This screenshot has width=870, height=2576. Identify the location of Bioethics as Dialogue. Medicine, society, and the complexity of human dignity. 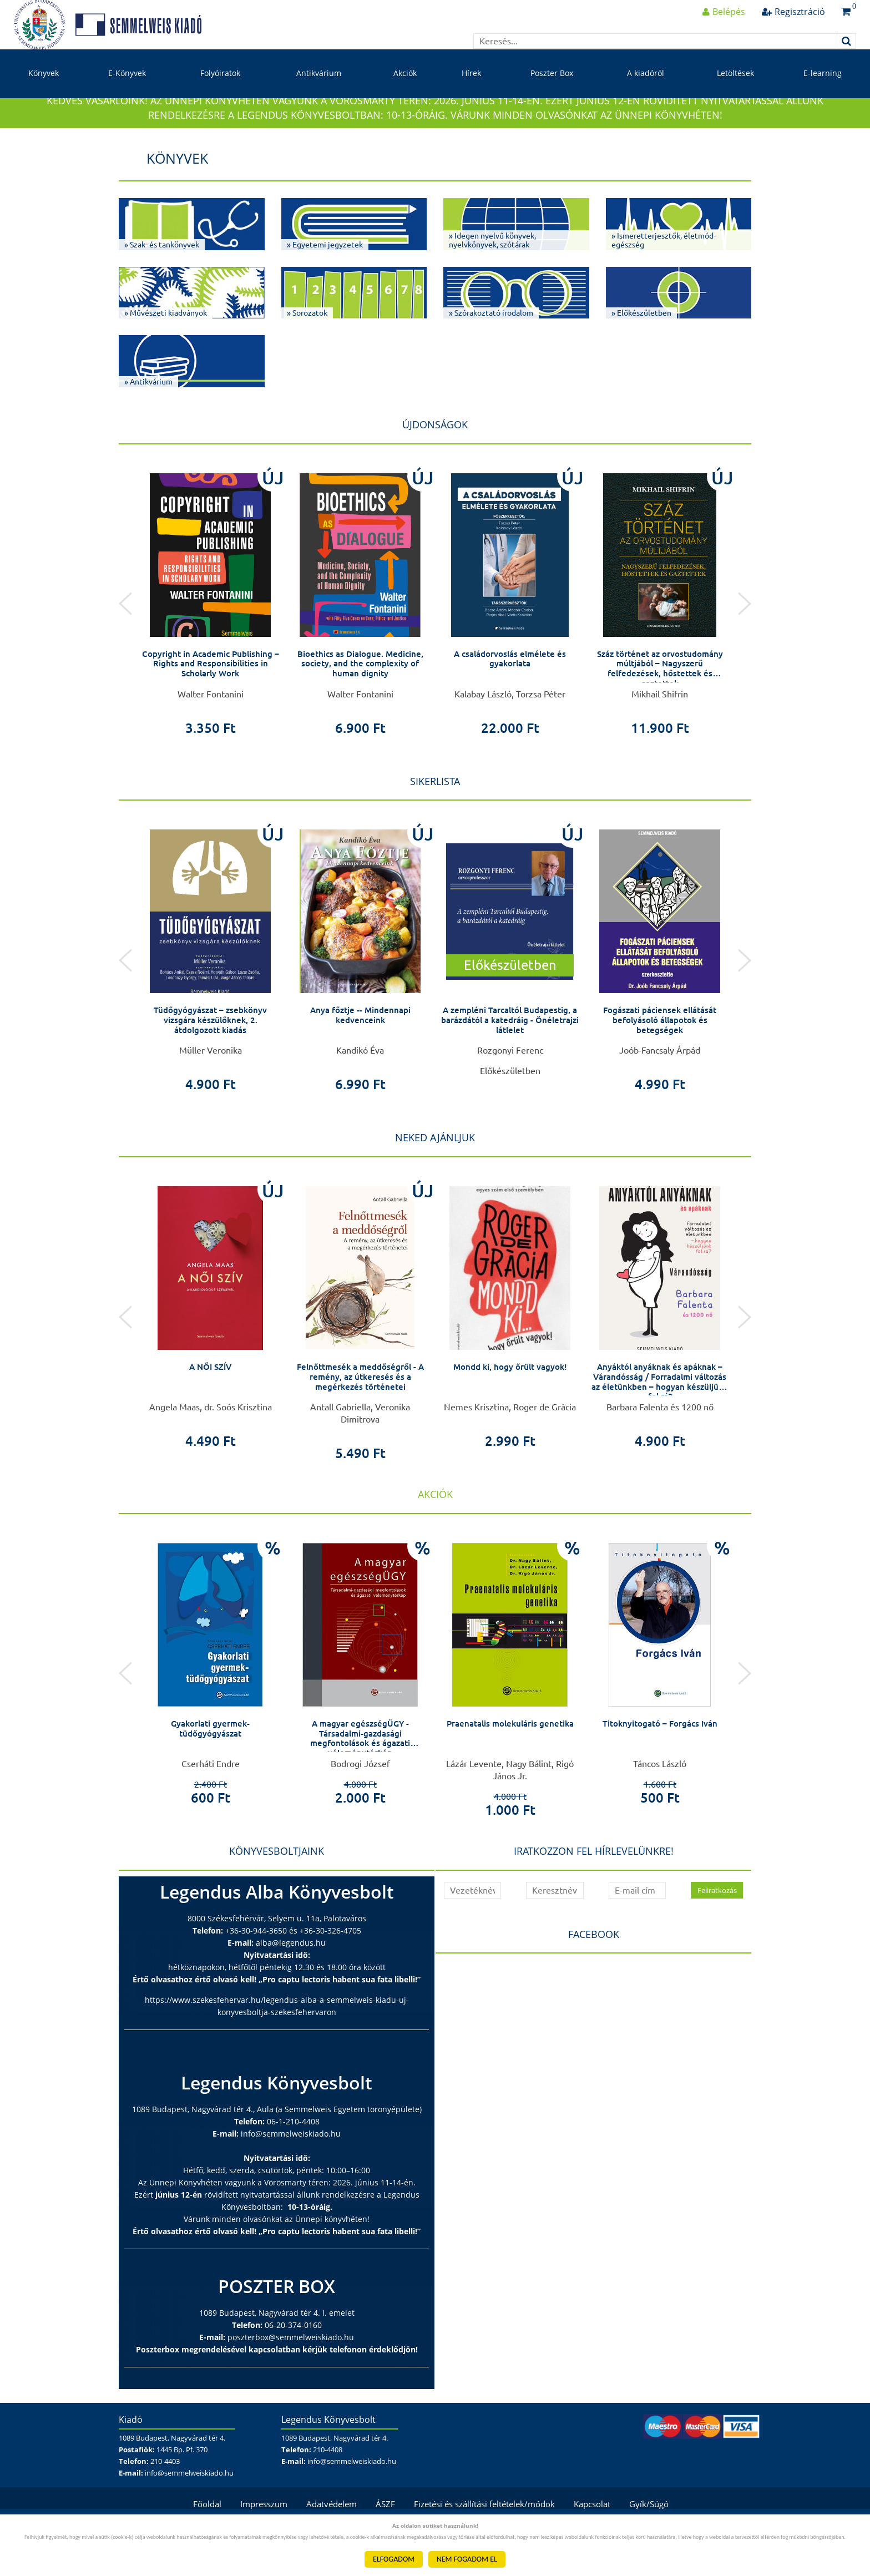
(360, 700).